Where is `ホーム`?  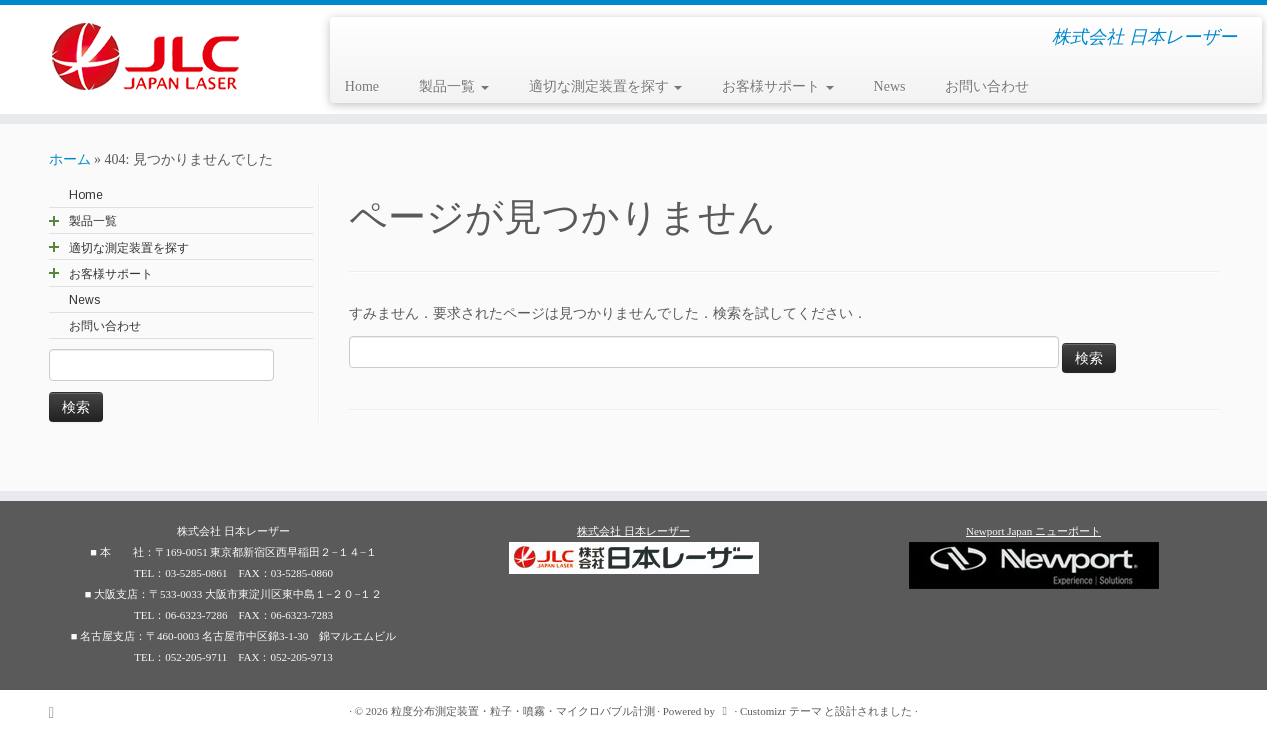
ホーム is located at coordinates (70, 159).